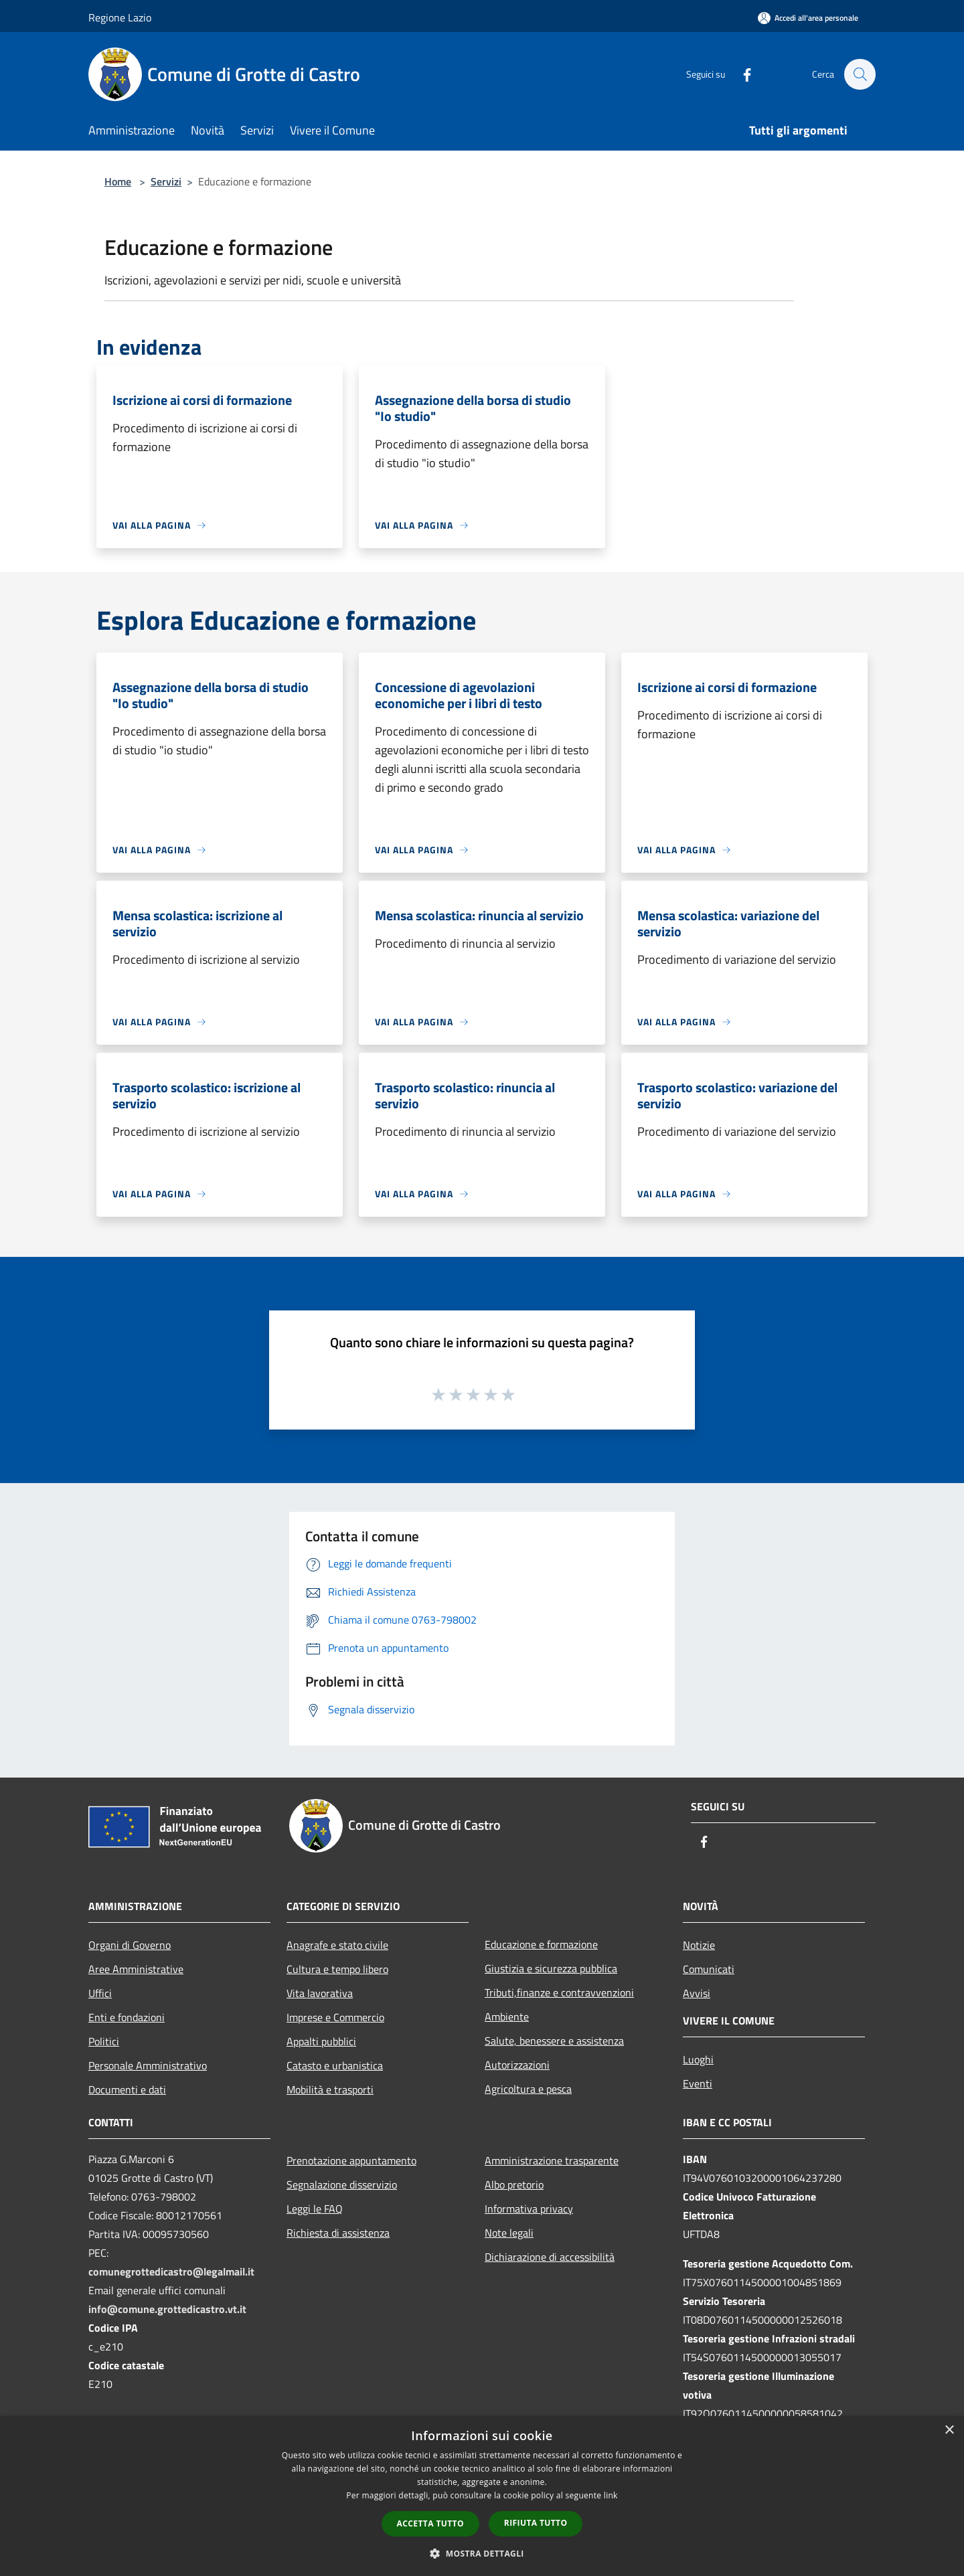 This screenshot has width=964, height=2576. I want to click on Amministrazione trasparente, so click(552, 2160).